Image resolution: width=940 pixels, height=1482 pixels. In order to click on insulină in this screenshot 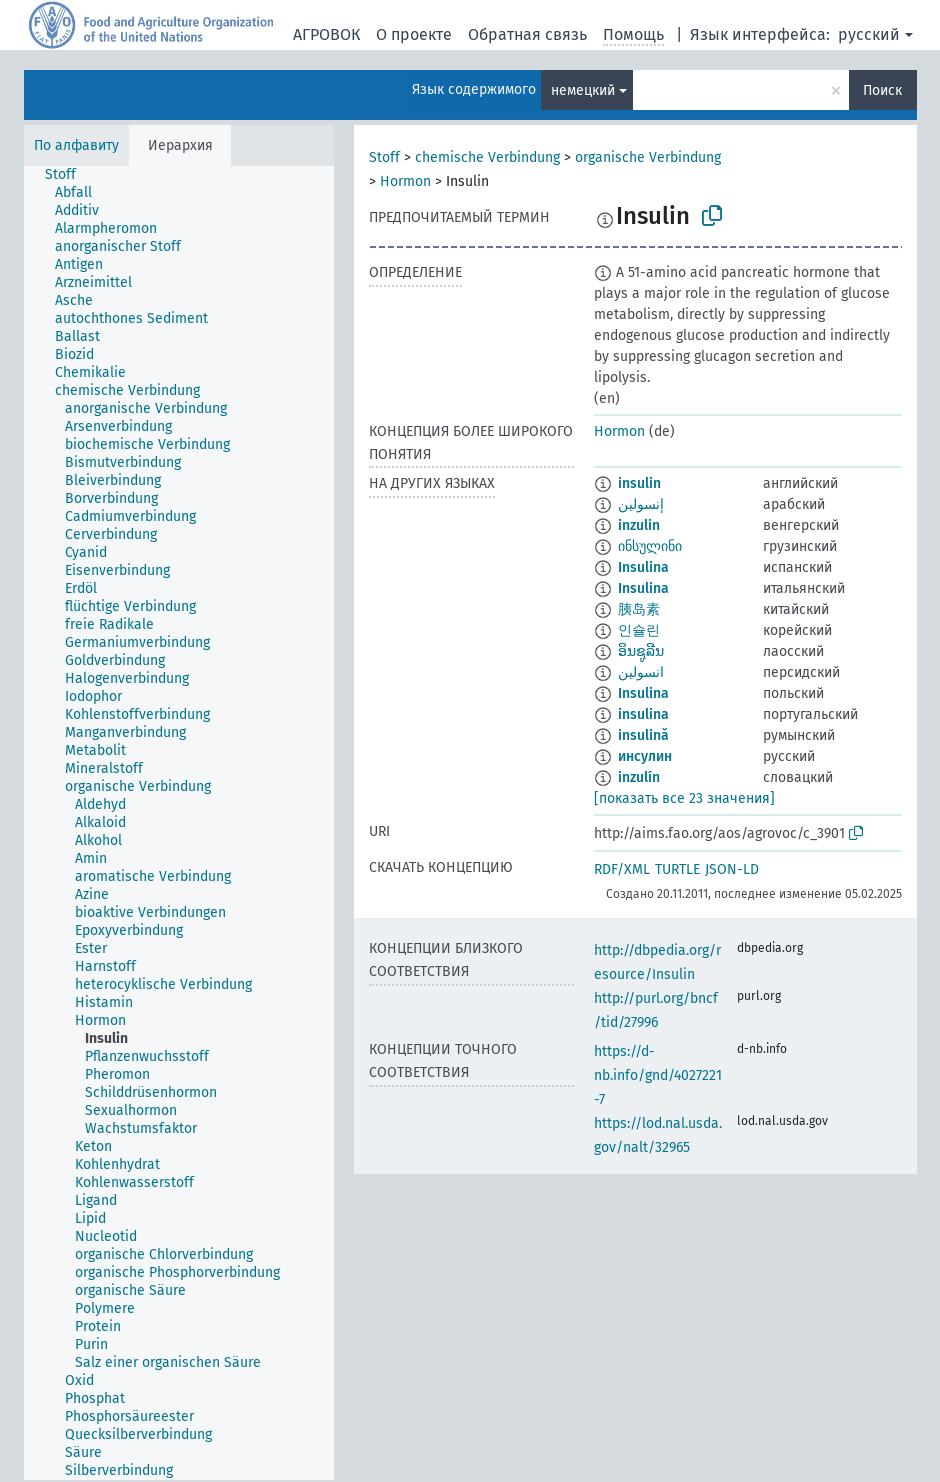, I will do `click(643, 735)`.